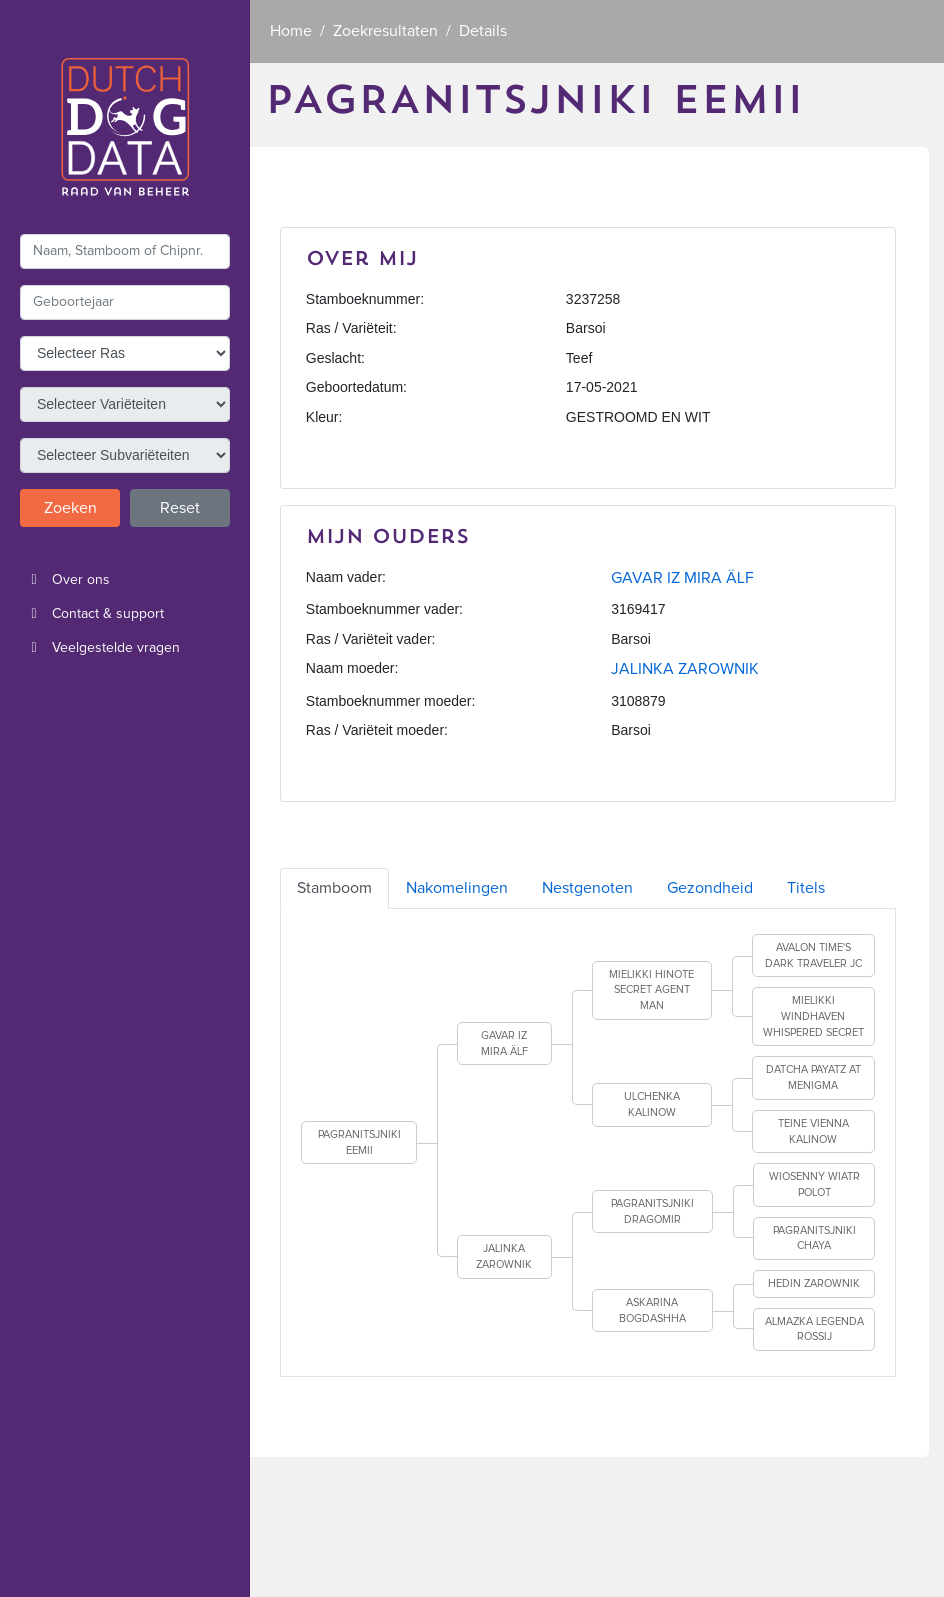 This screenshot has height=1597, width=944. I want to click on Nakomelingen [tab], so click(457, 888).